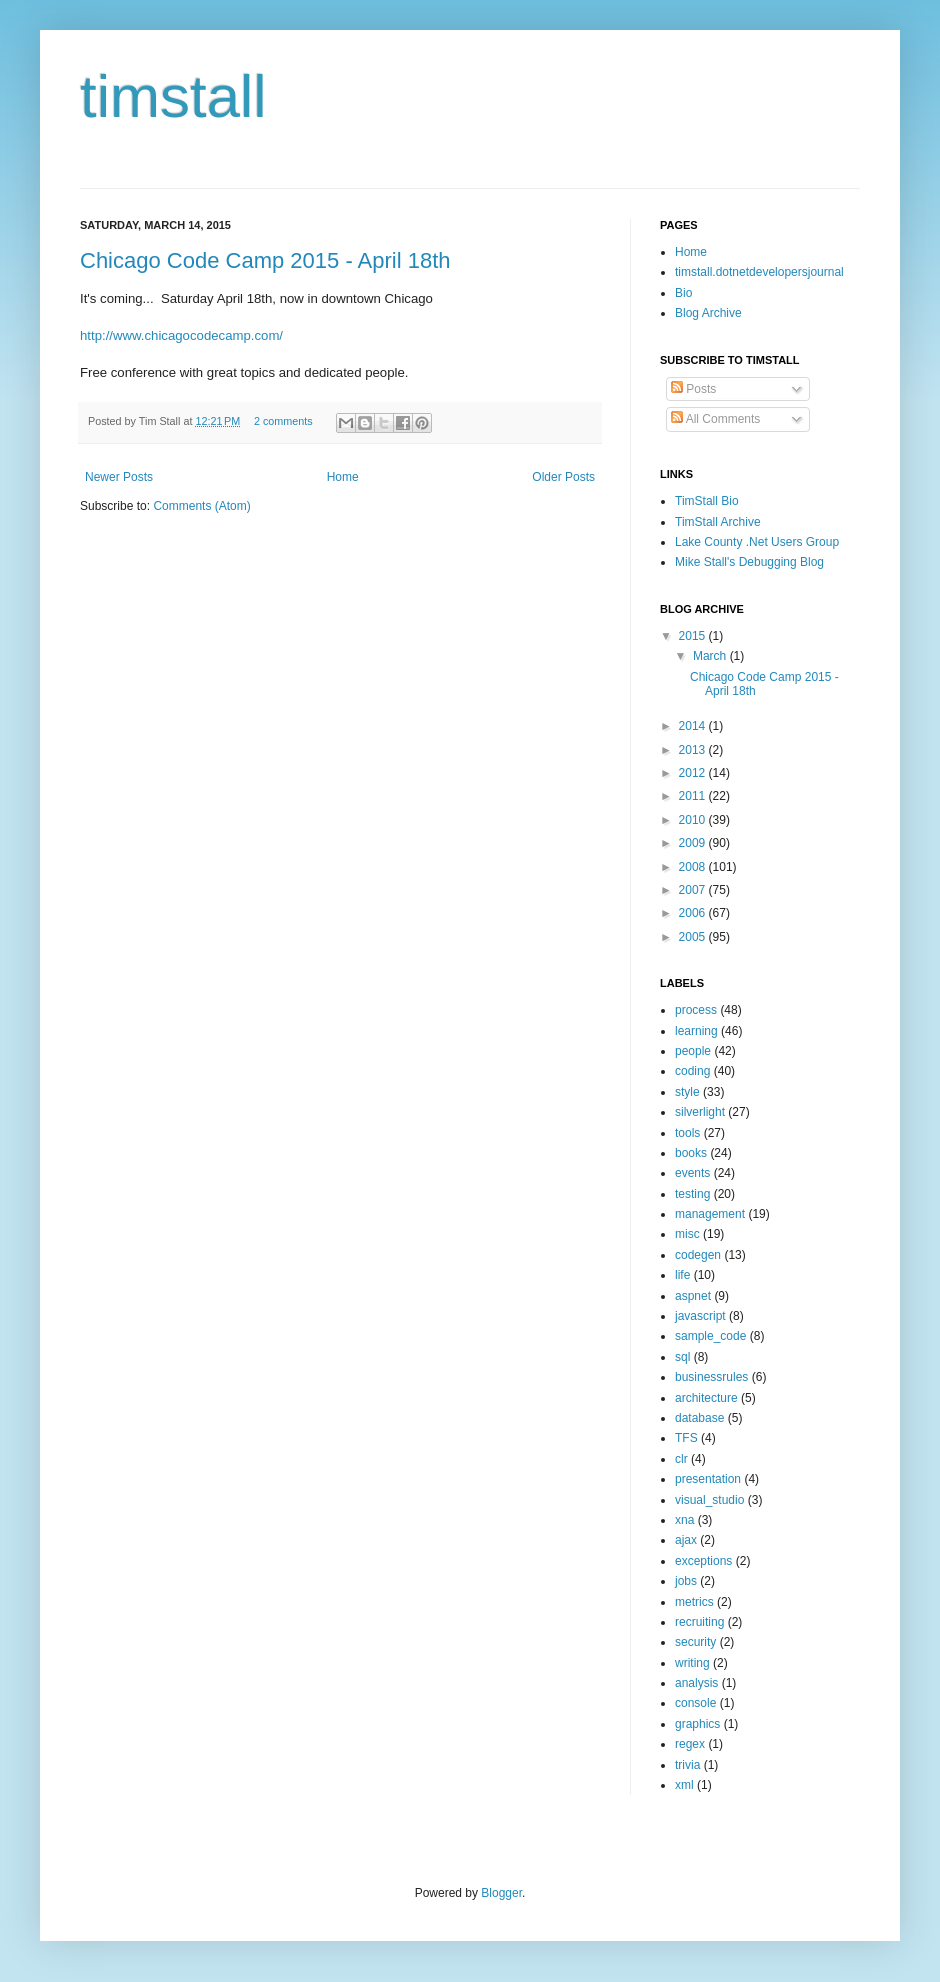  What do you see at coordinates (119, 477) in the screenshot?
I see `Newer Posts` at bounding box center [119, 477].